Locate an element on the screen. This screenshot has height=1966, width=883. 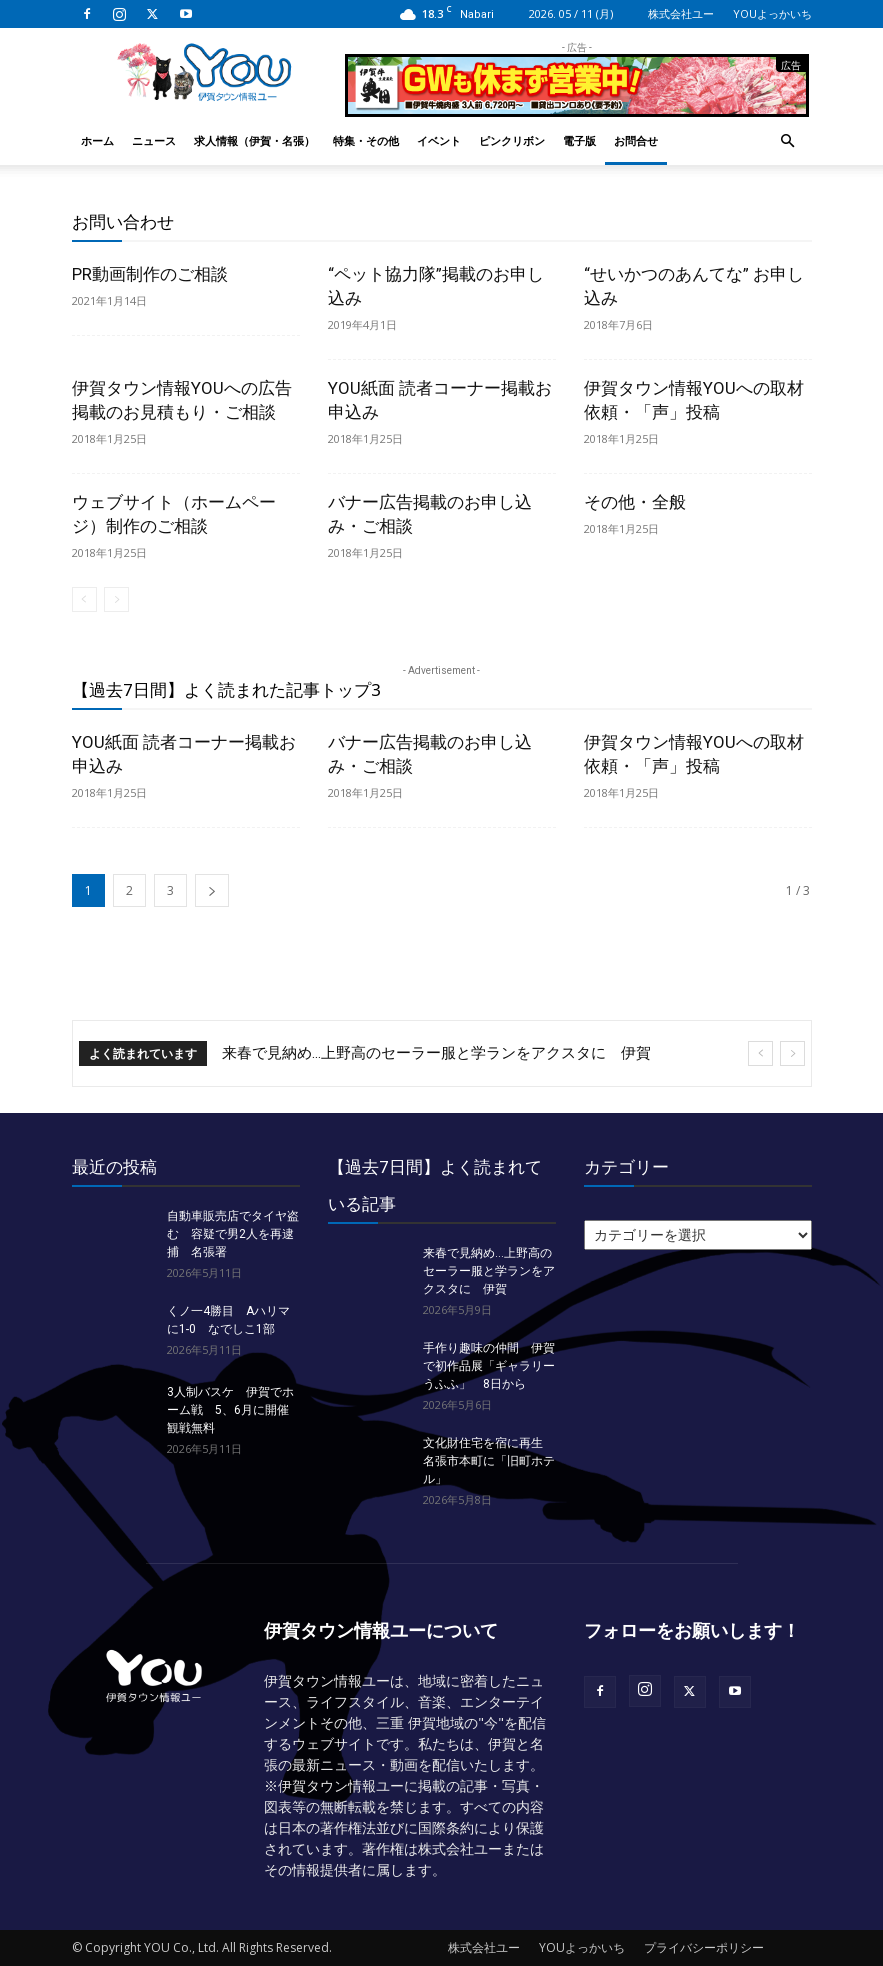
YOUよっかいち is located at coordinates (772, 13).